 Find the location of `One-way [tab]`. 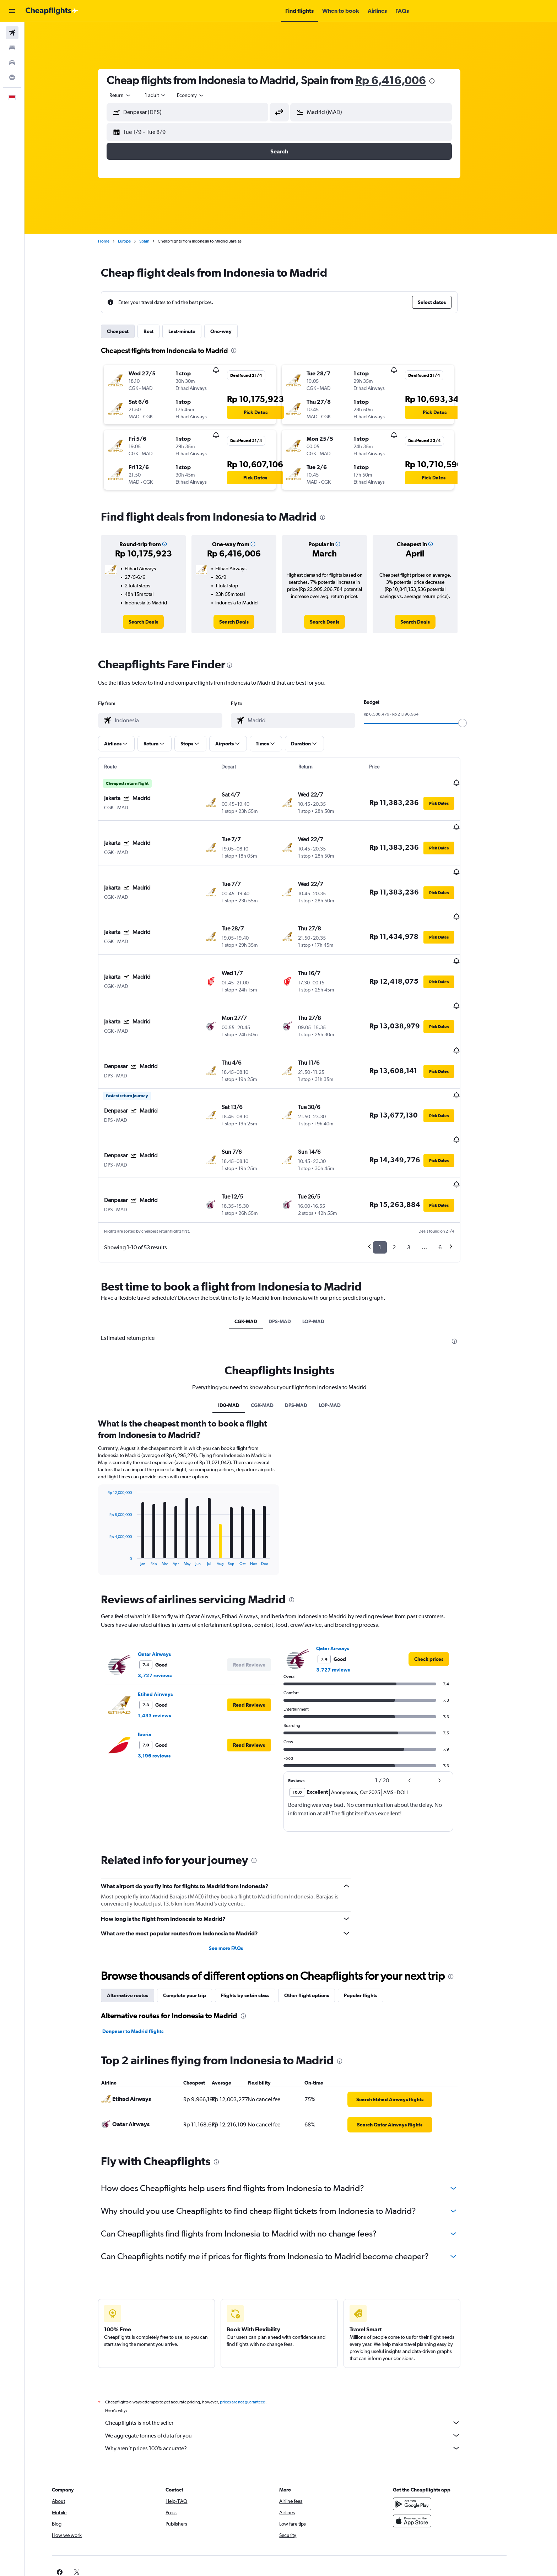

One-way [tab] is located at coordinates (232, 331).